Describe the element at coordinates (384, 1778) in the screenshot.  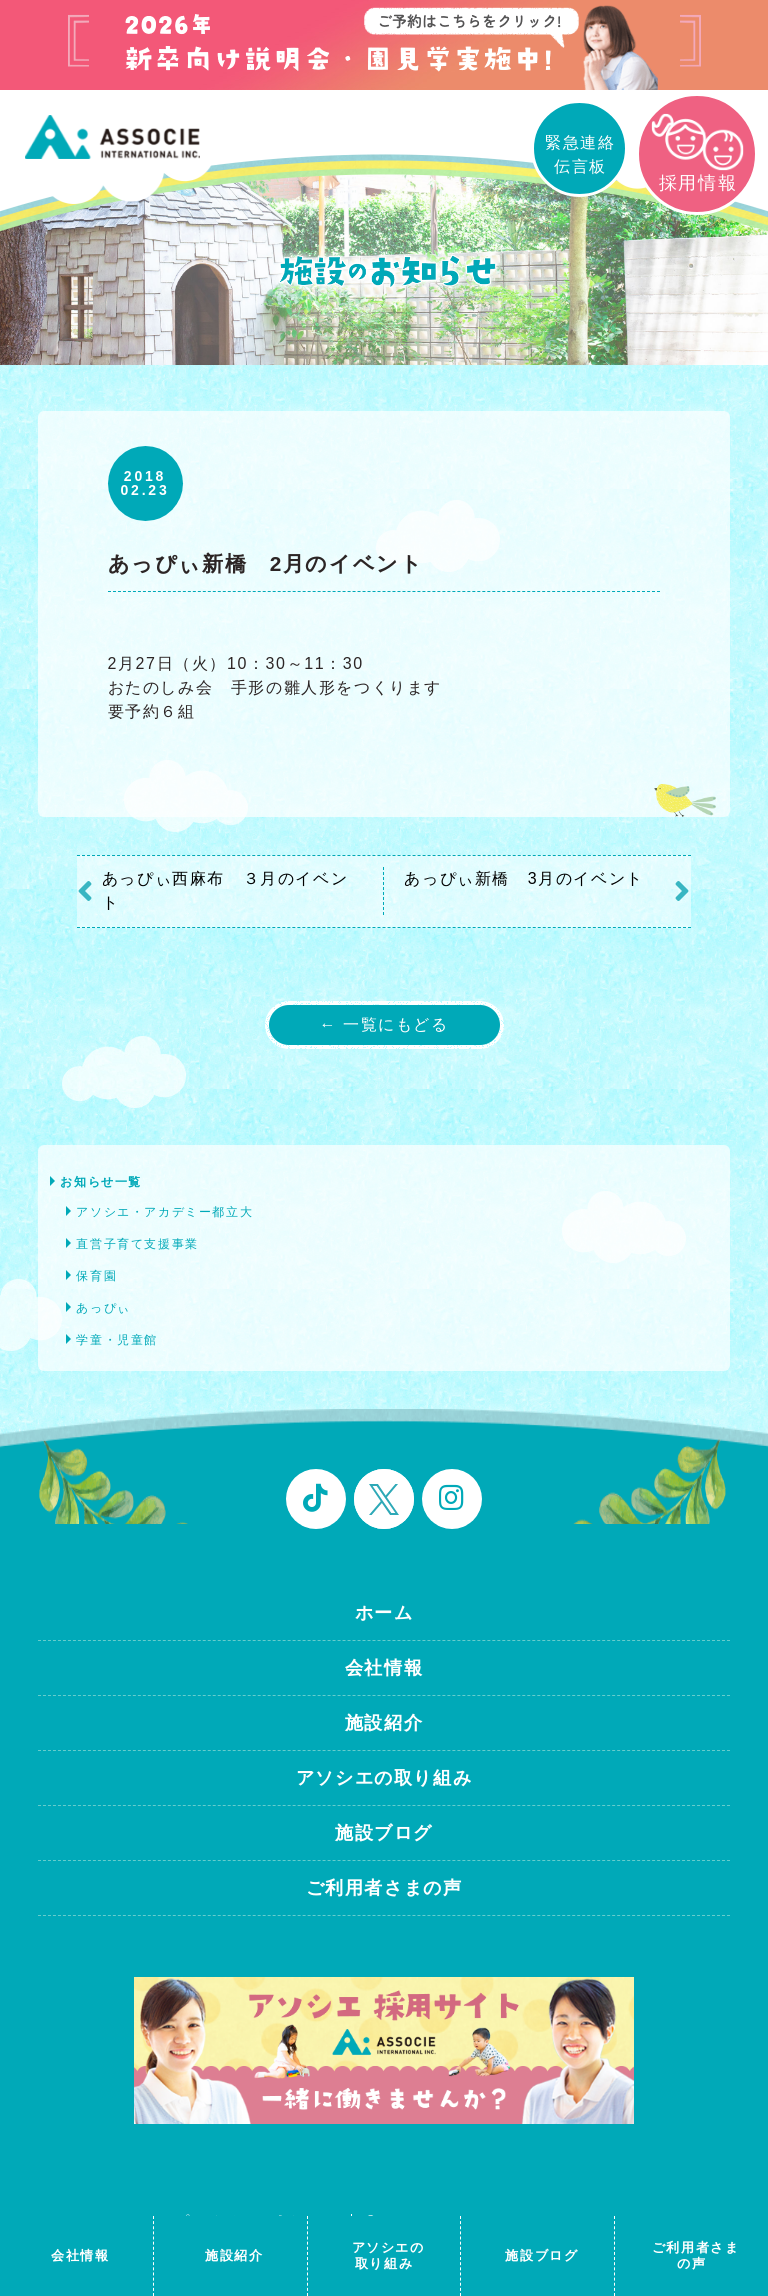
I see `アソシエの取り組み` at that location.